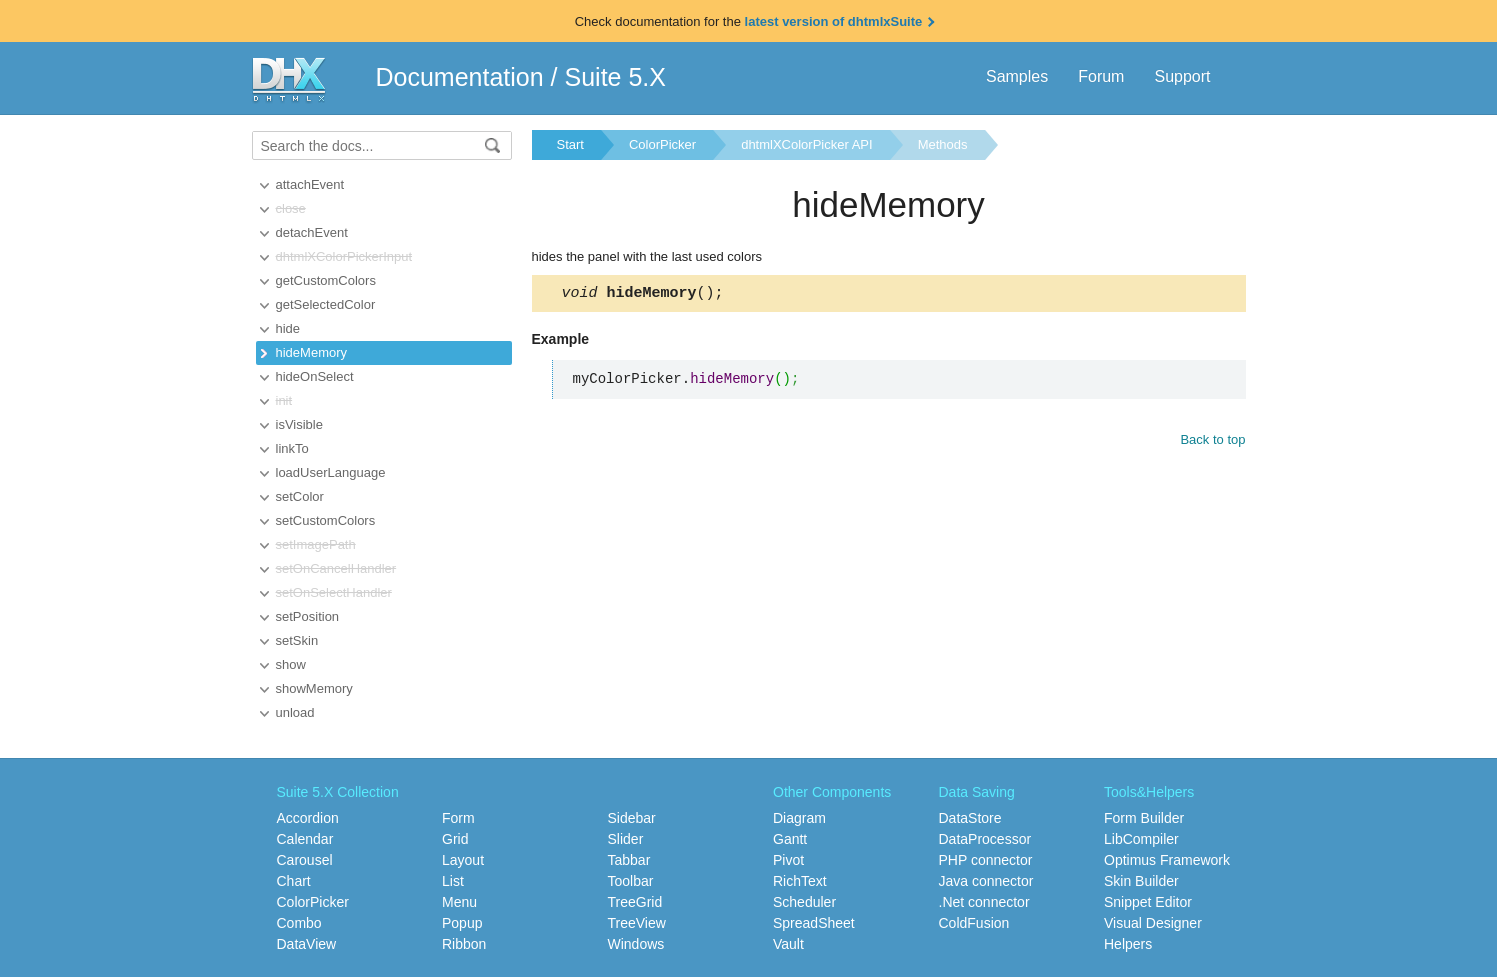  I want to click on hide, so click(288, 328).